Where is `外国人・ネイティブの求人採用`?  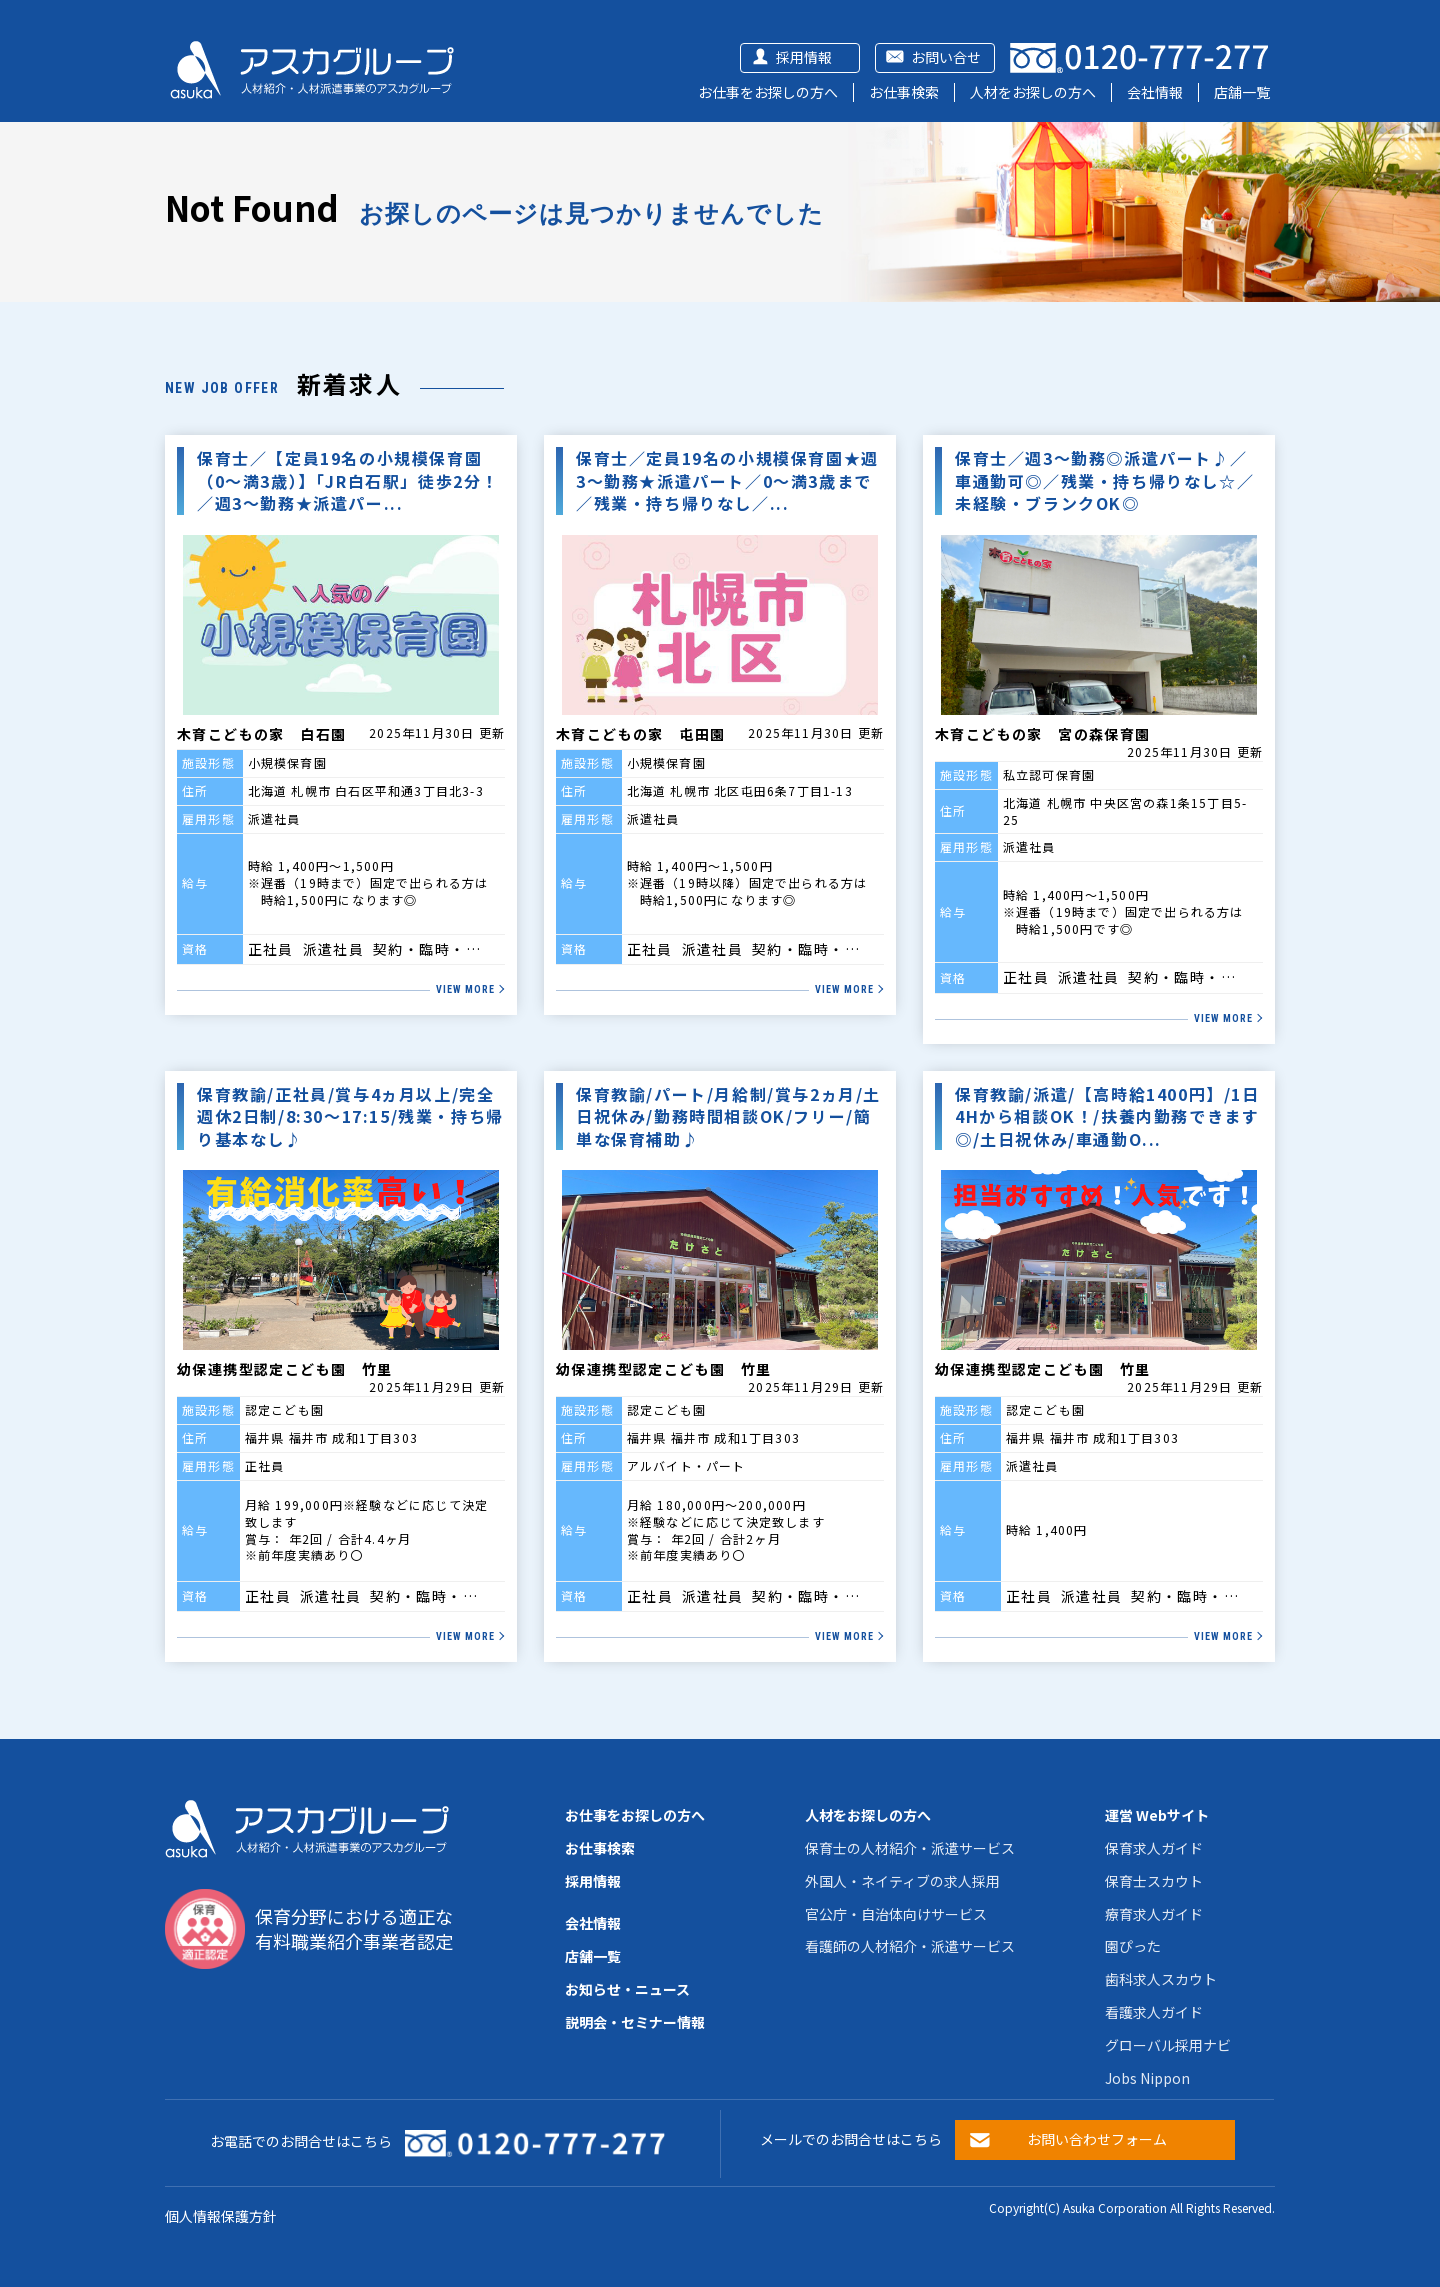
外国人・ネイティブの求人採用 is located at coordinates (902, 1881).